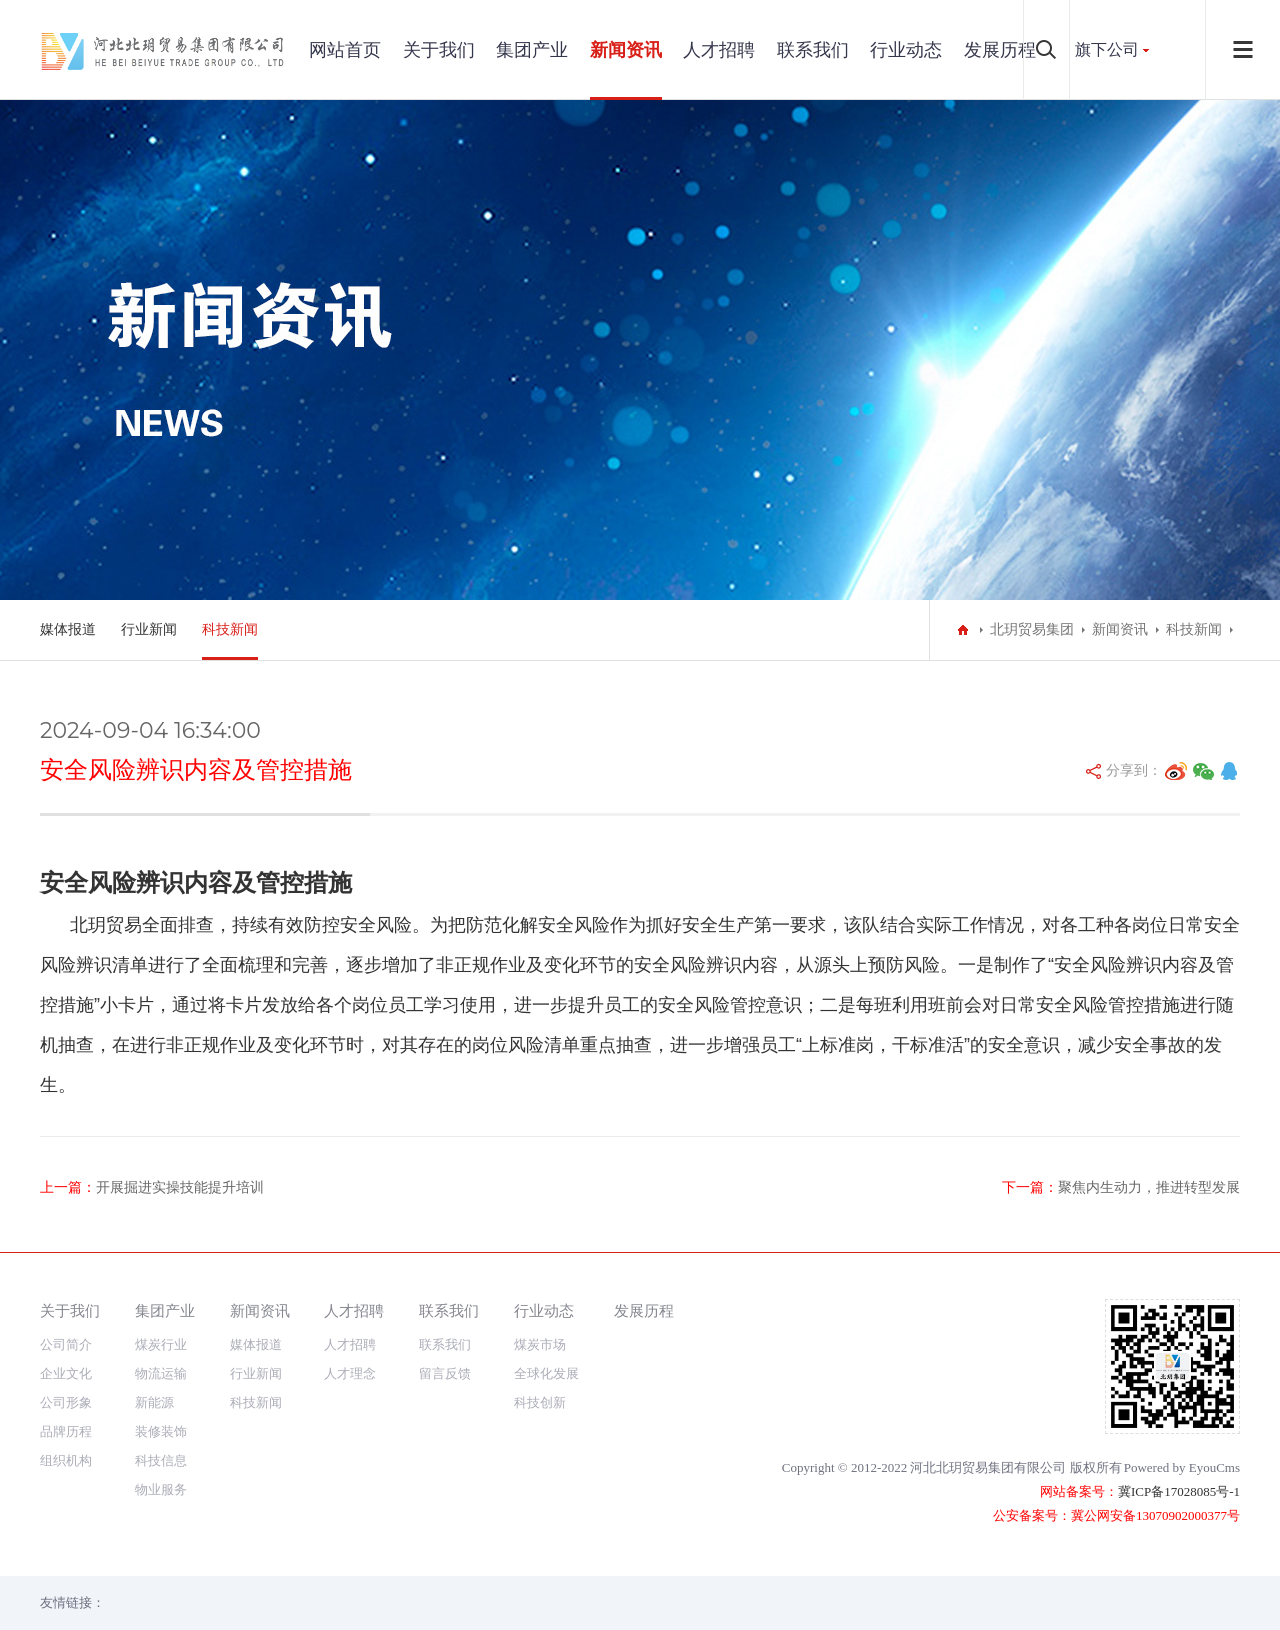 The height and width of the screenshot is (1630, 1280). What do you see at coordinates (350, 1373) in the screenshot?
I see `人才理念` at bounding box center [350, 1373].